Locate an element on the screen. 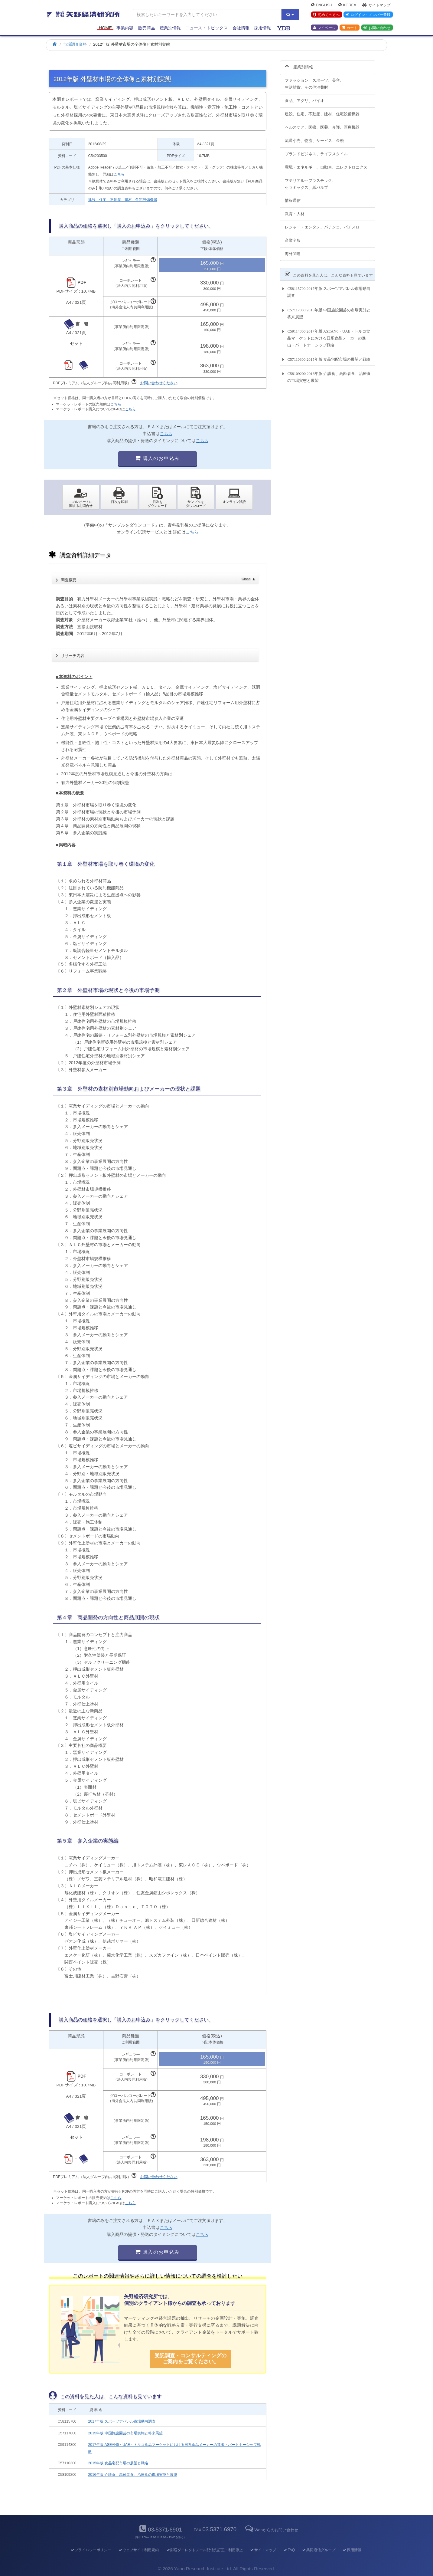  市場調査資料 is located at coordinates (75, 44).